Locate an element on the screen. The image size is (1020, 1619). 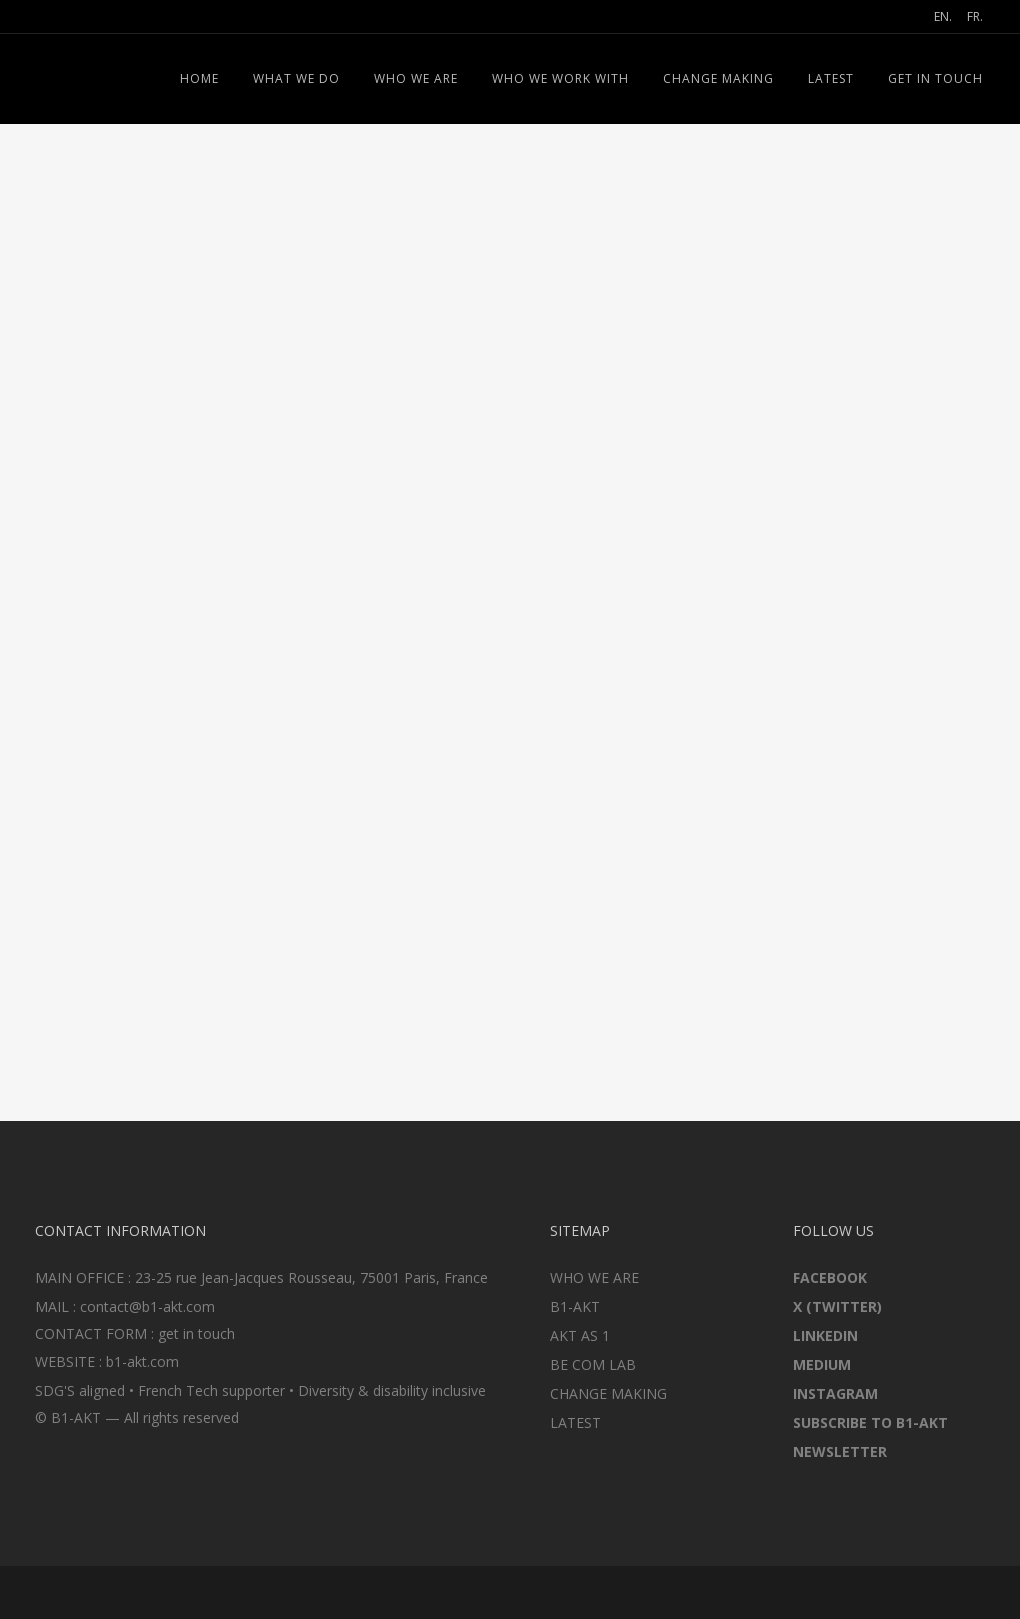
B1-AKT is located at coordinates (575, 1306).